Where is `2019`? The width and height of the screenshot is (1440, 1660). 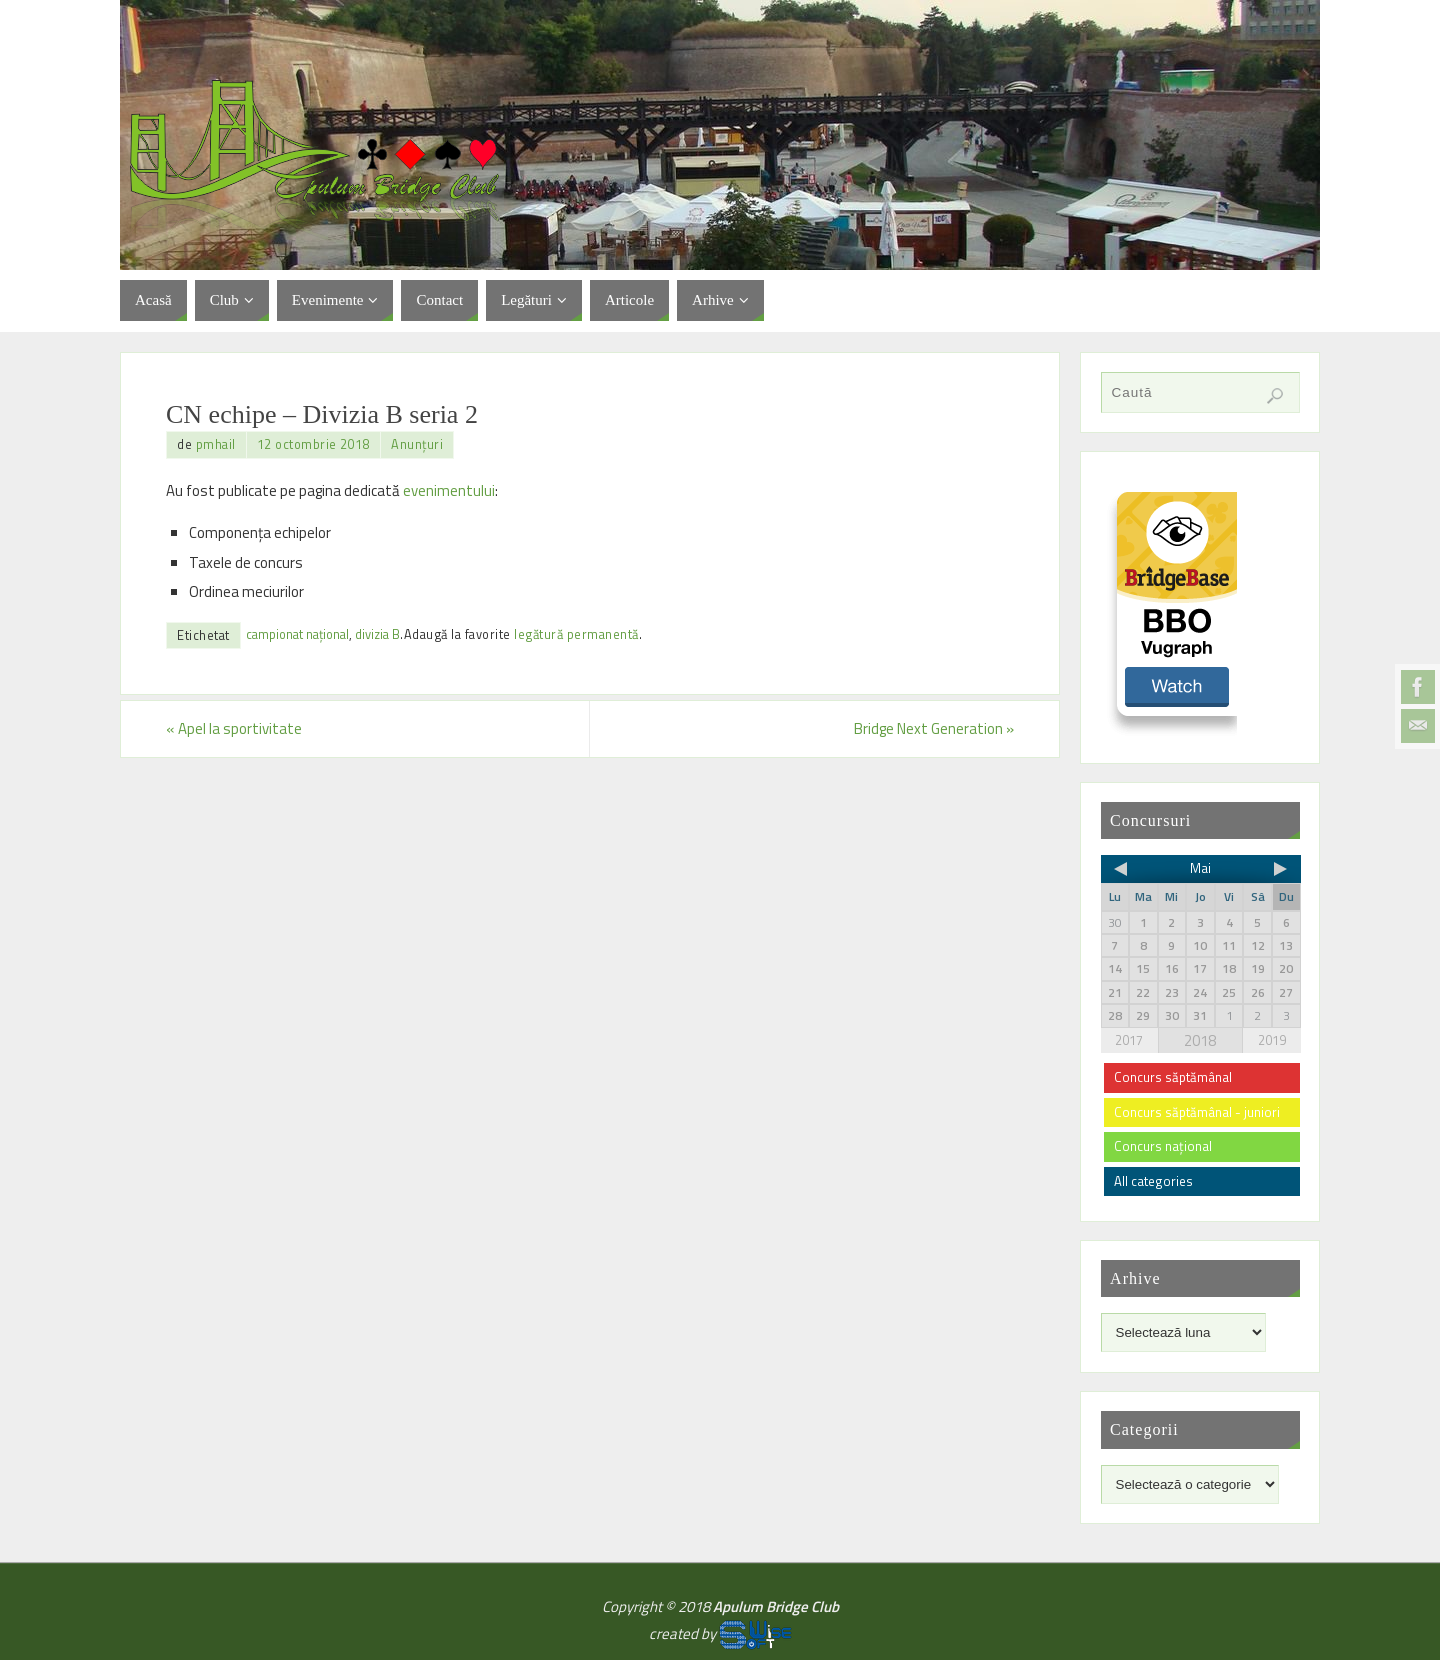 2019 is located at coordinates (1272, 1040).